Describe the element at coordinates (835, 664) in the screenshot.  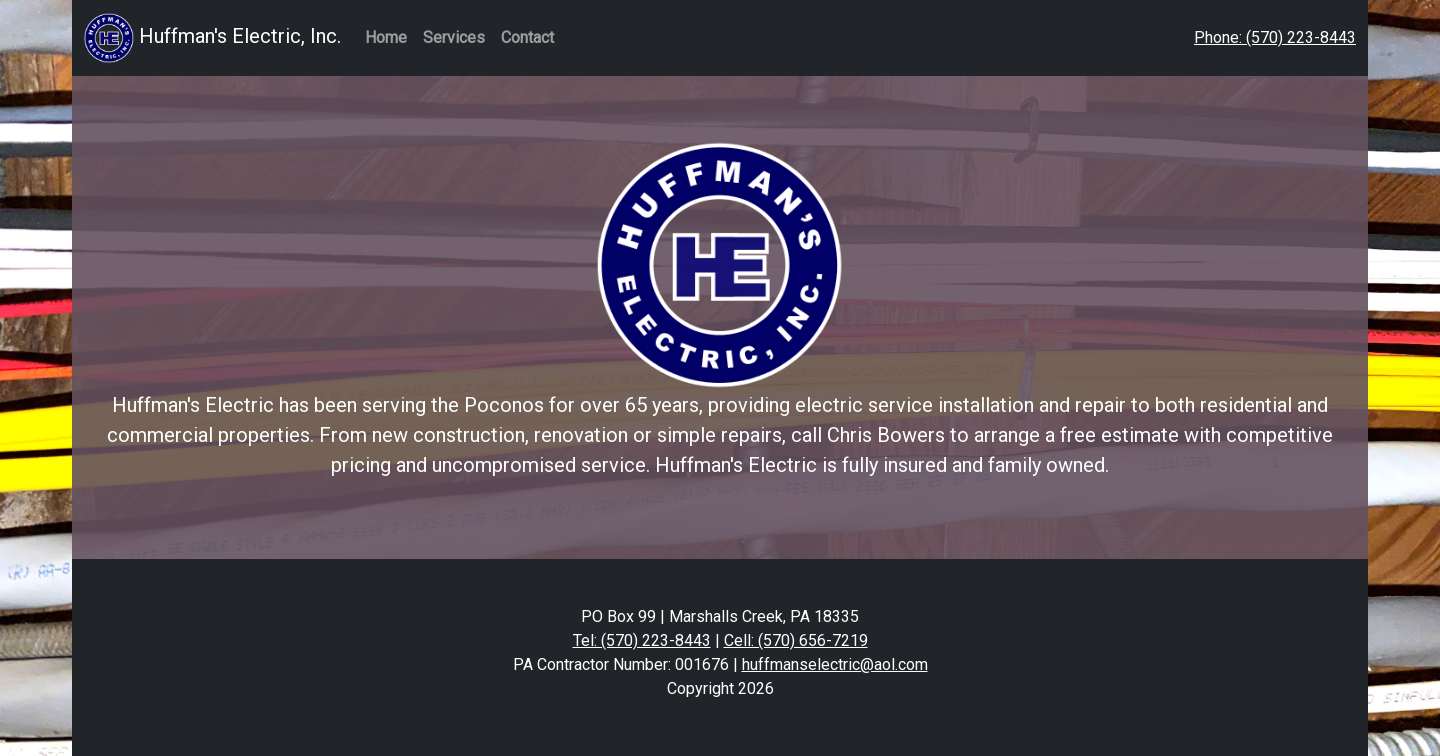
I see `huffmanselectric@aol.com` at that location.